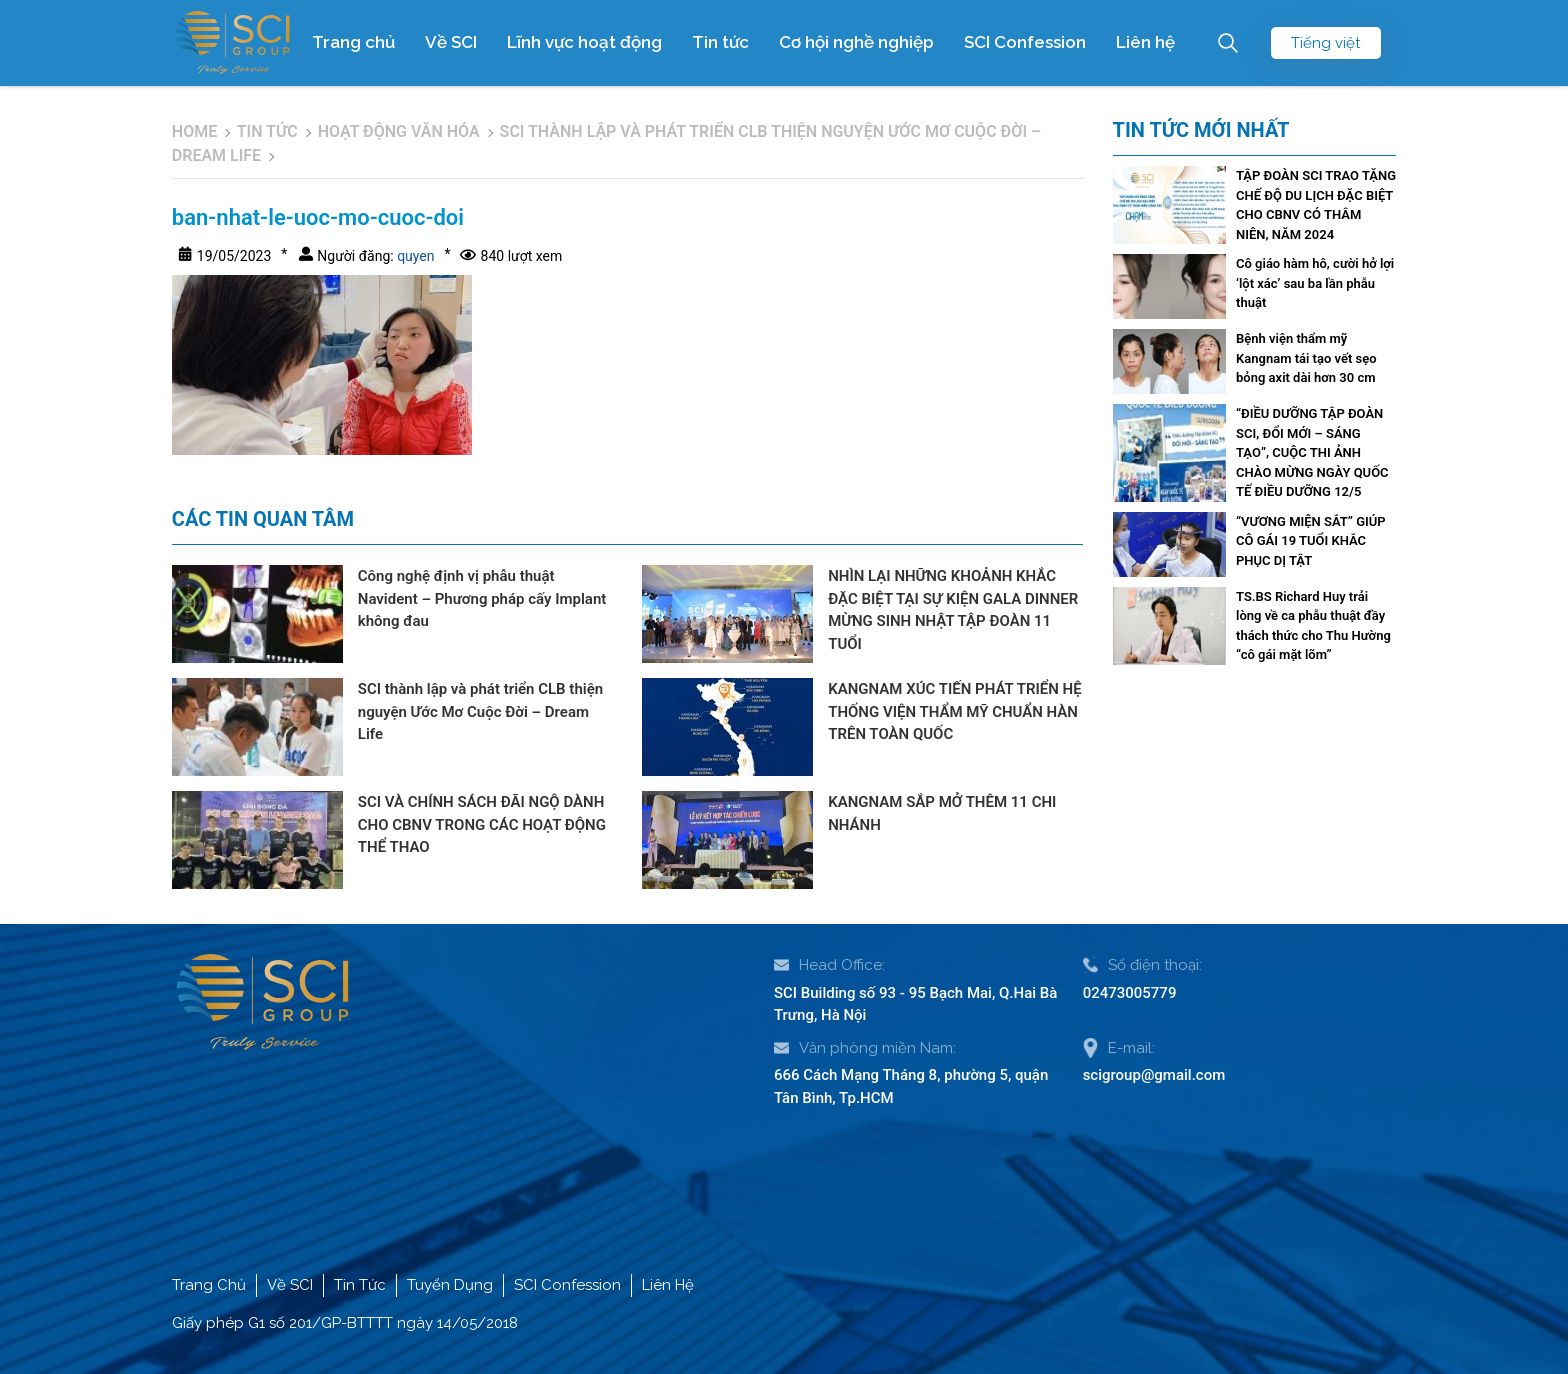 The width and height of the screenshot is (1568, 1374). Describe the element at coordinates (584, 42) in the screenshot. I see `Lĩnh vực hoạt động` at that location.